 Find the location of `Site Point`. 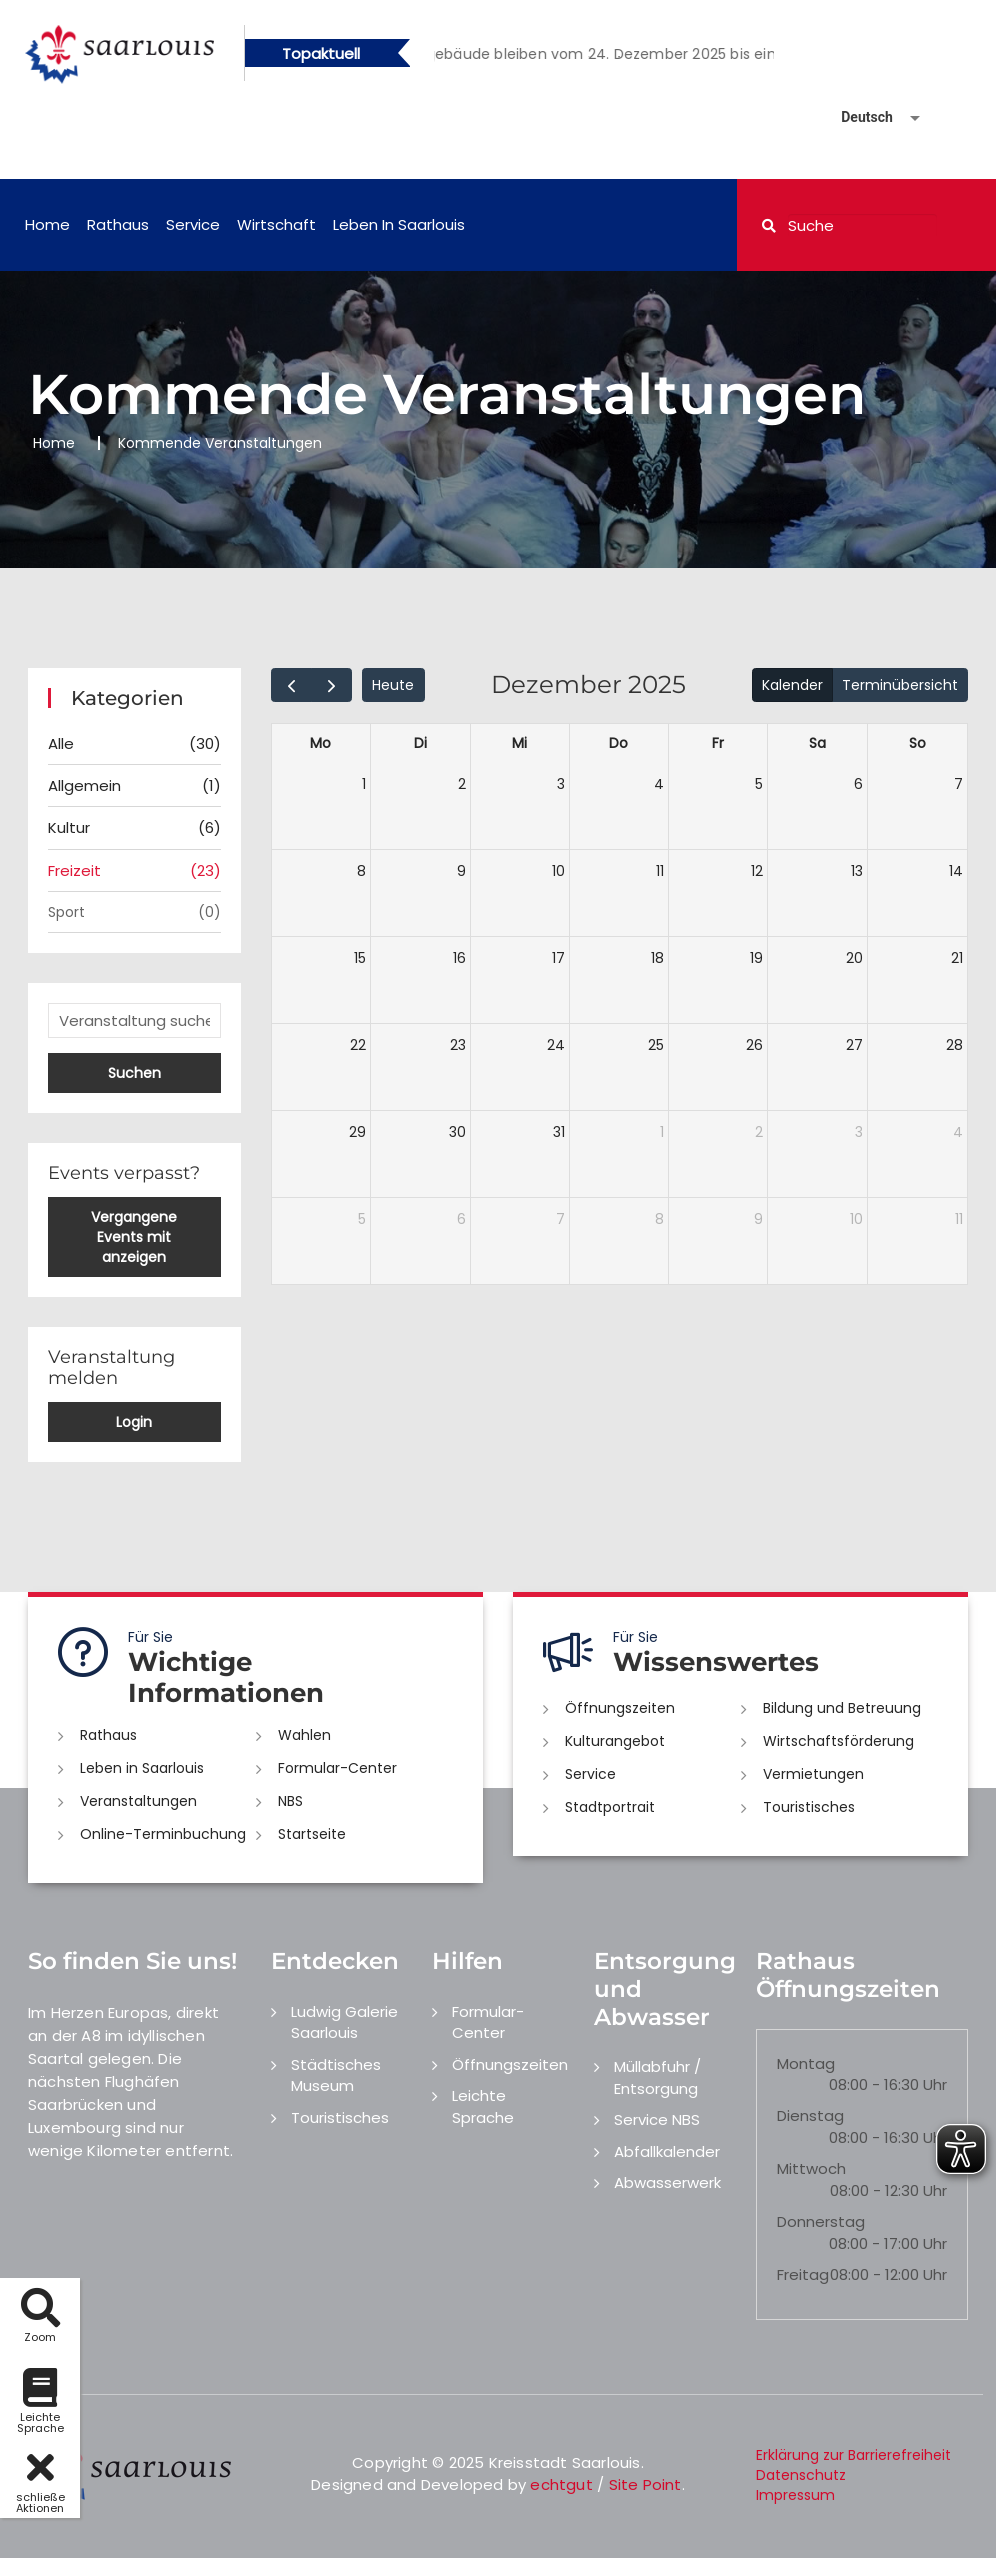

Site Point is located at coordinates (645, 2484).